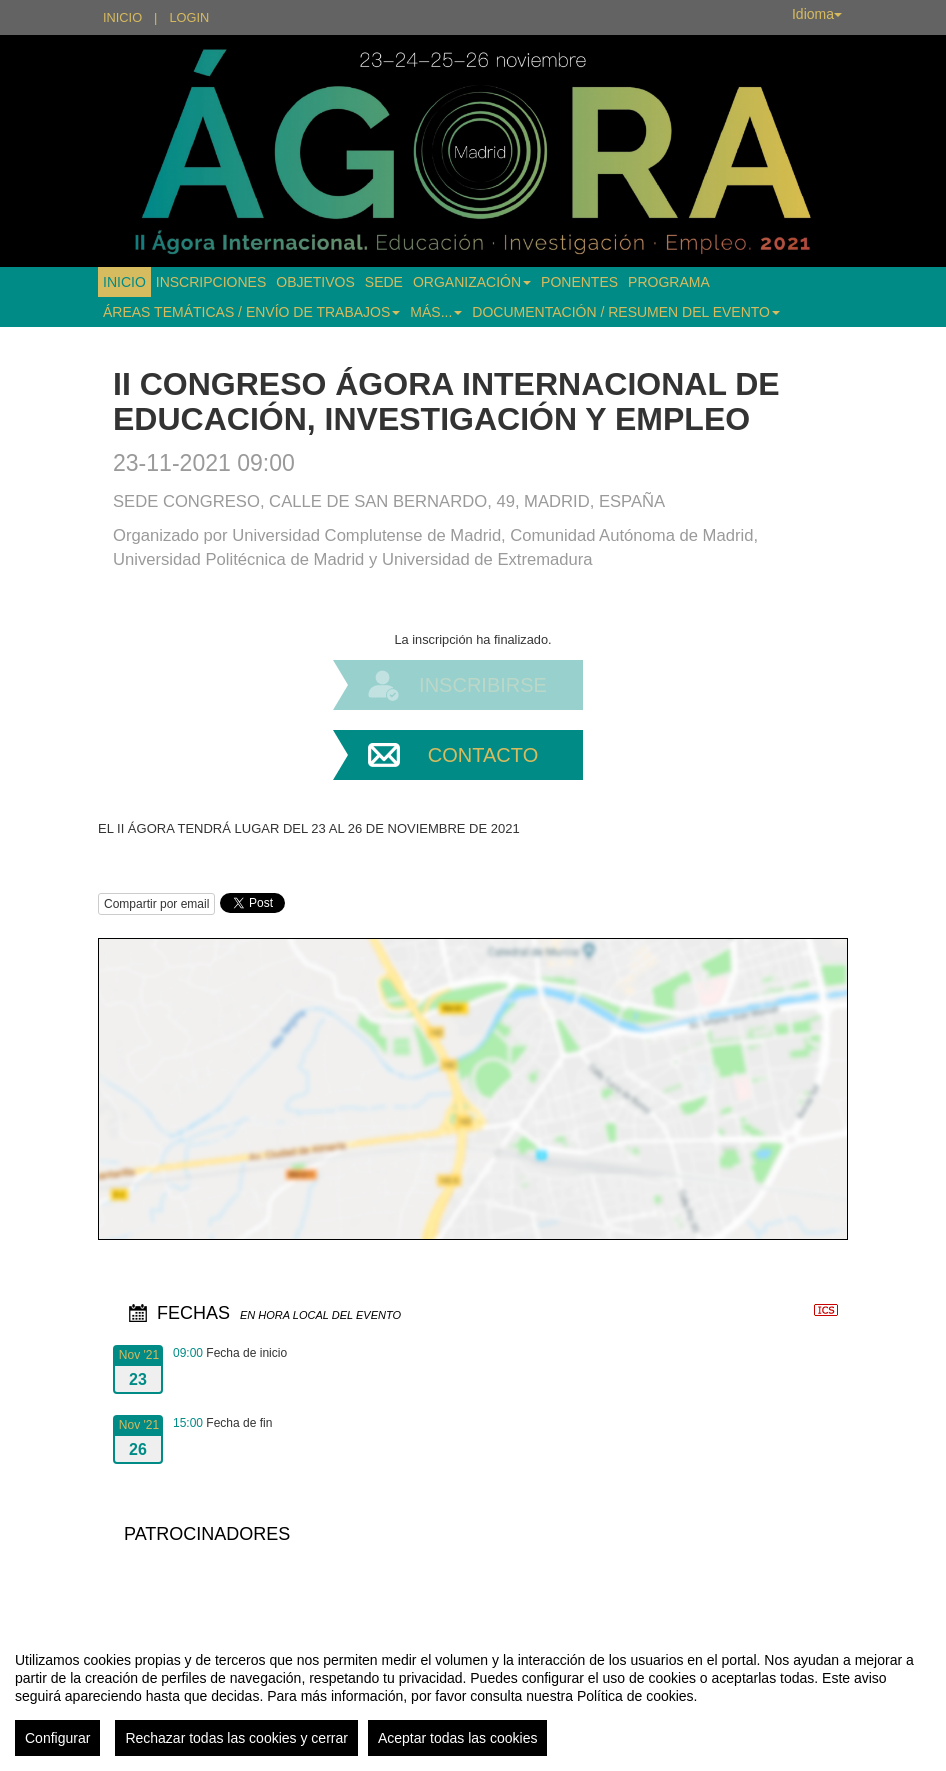  I want to click on Rechazar todas las cookies y cerrar, so click(236, 1738).